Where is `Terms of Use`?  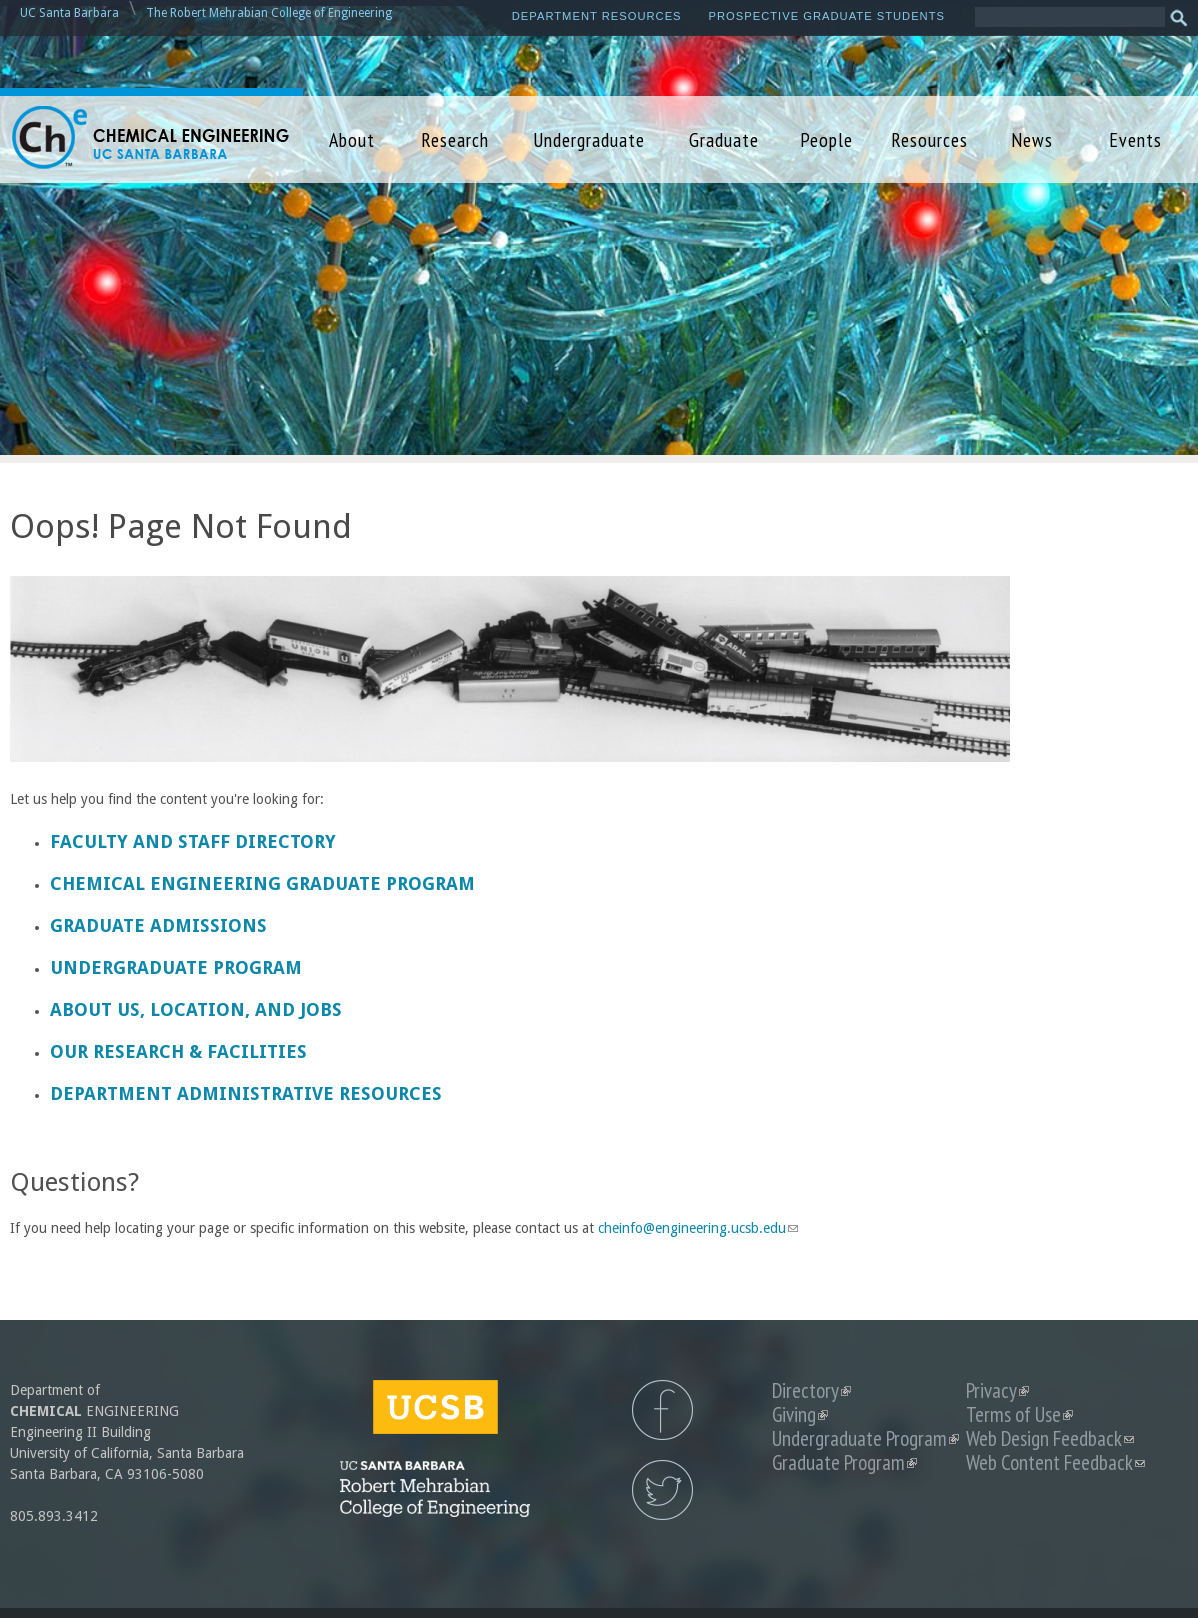
Terms of Use is located at coordinates (1019, 1414).